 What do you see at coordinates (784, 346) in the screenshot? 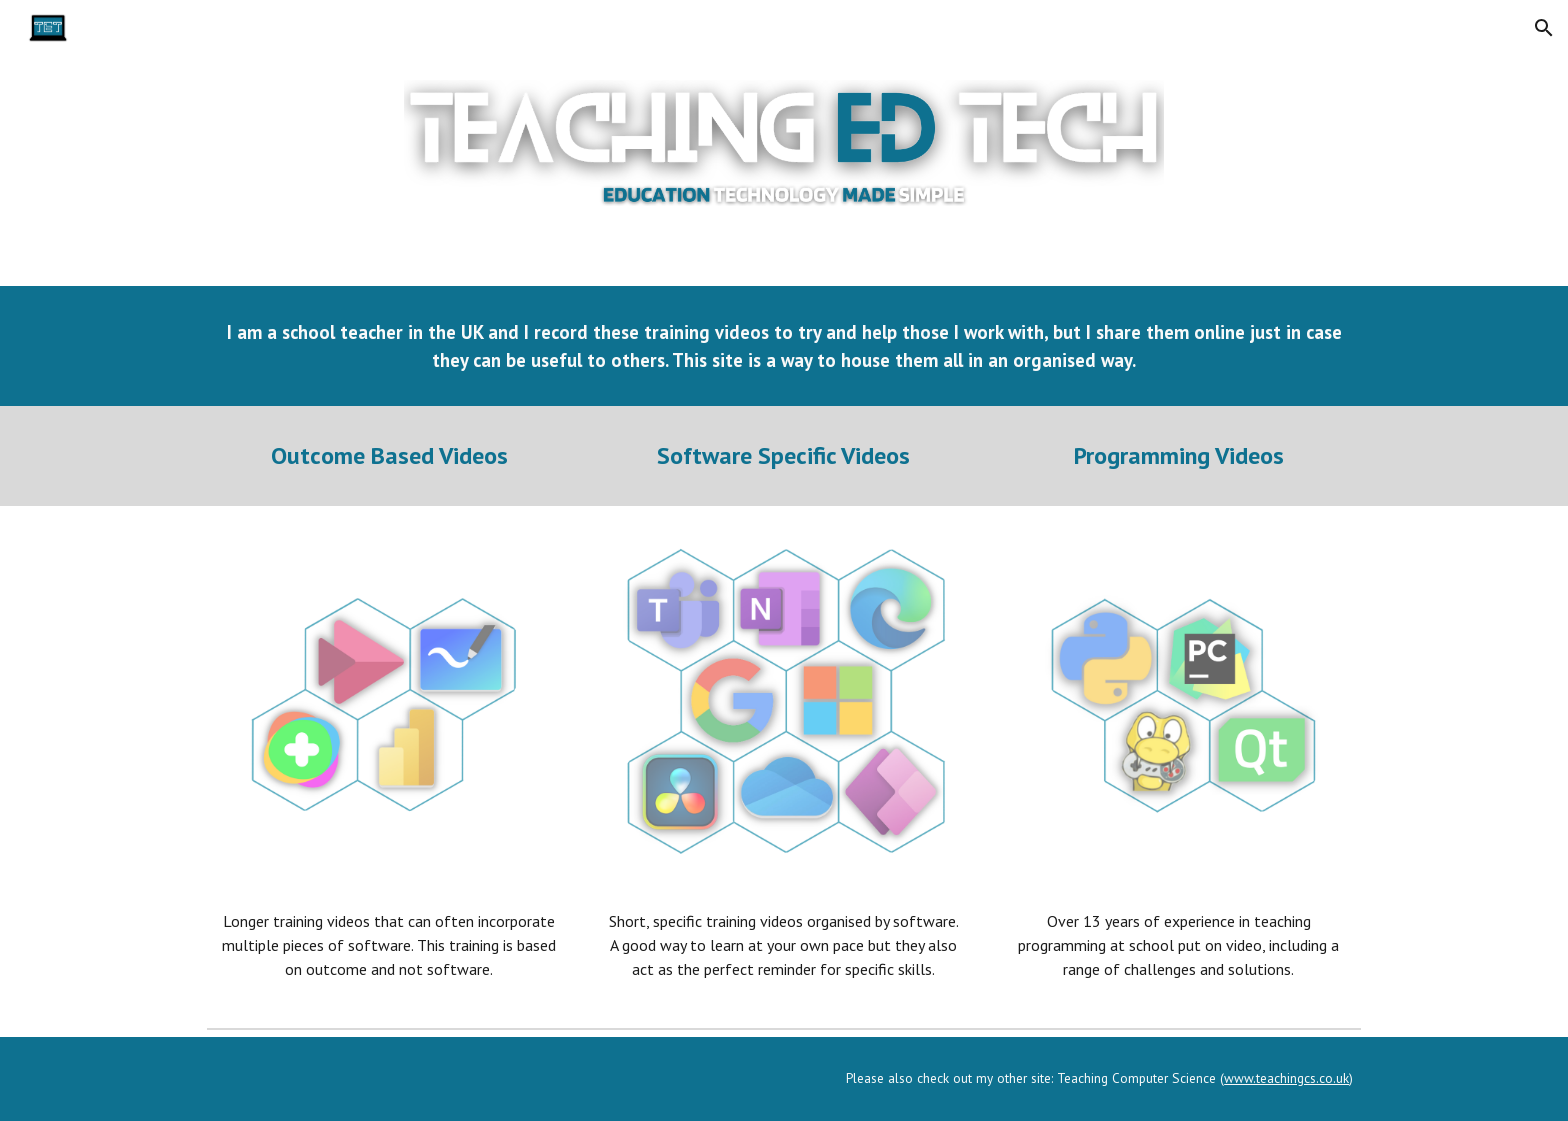
I see `[main]` at bounding box center [784, 346].